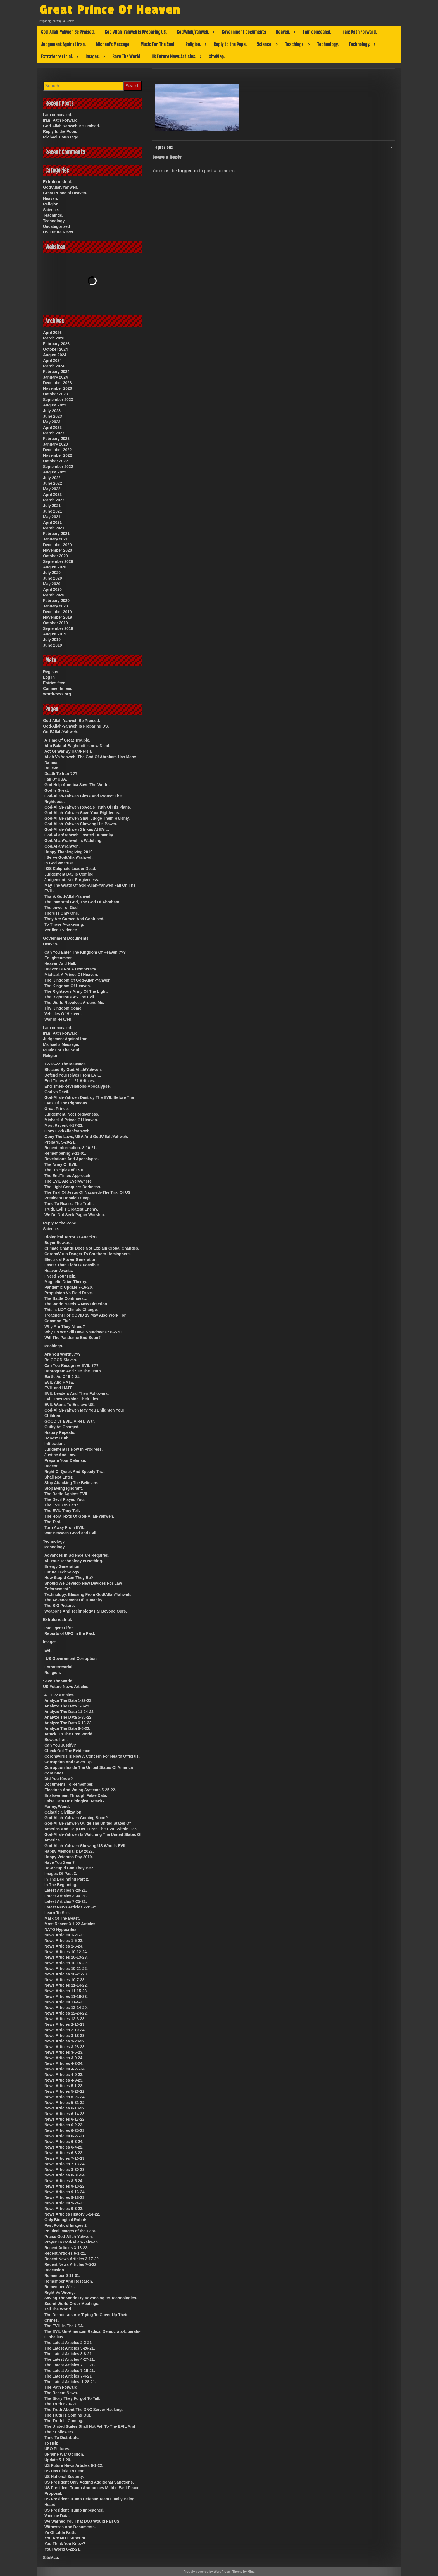  What do you see at coordinates (62, 2275) in the screenshot?
I see `Remember 9-11-01.` at bounding box center [62, 2275].